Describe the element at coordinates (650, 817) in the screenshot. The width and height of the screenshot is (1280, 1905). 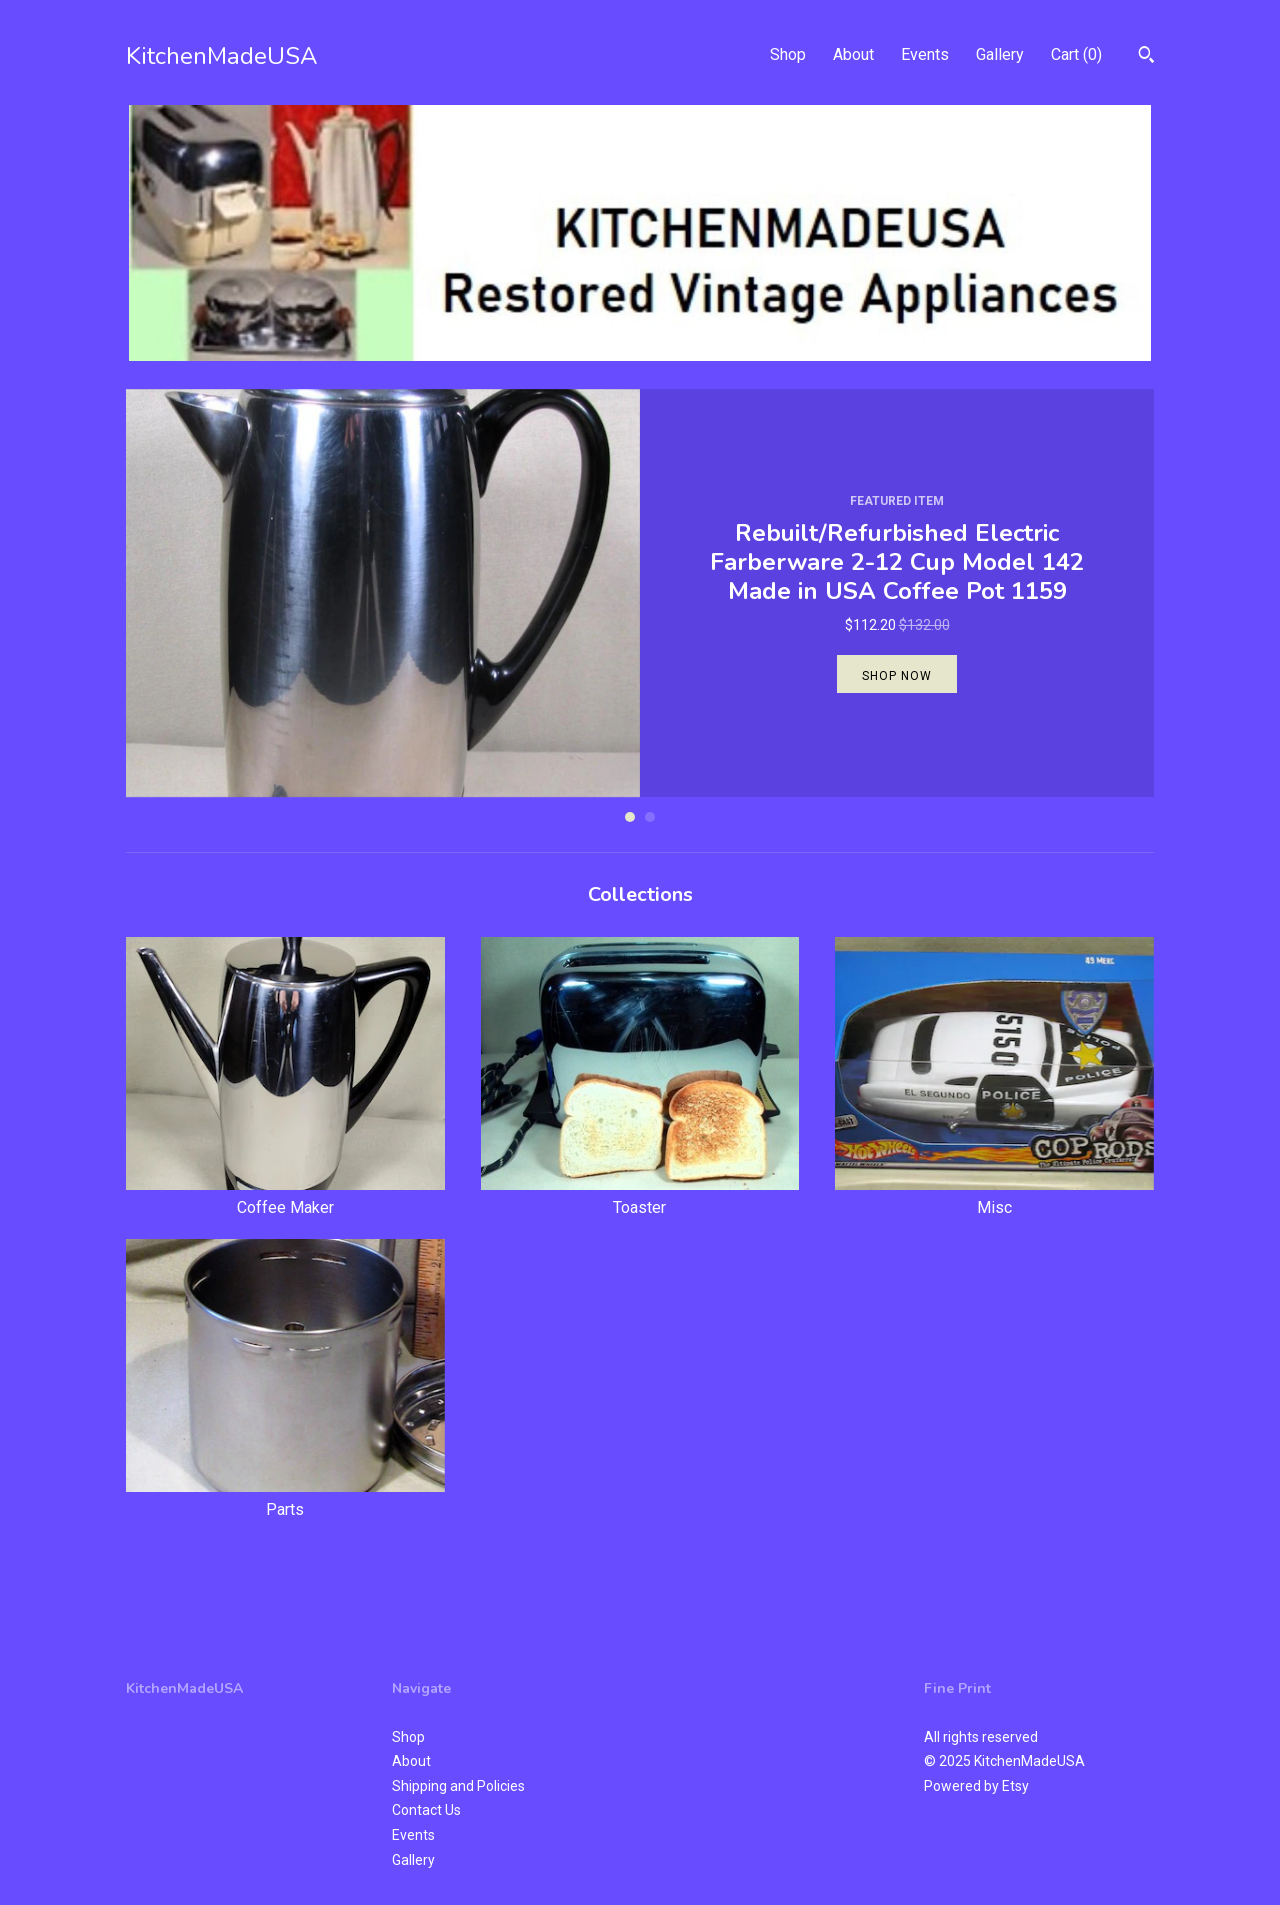
I see `2 [button]` at that location.